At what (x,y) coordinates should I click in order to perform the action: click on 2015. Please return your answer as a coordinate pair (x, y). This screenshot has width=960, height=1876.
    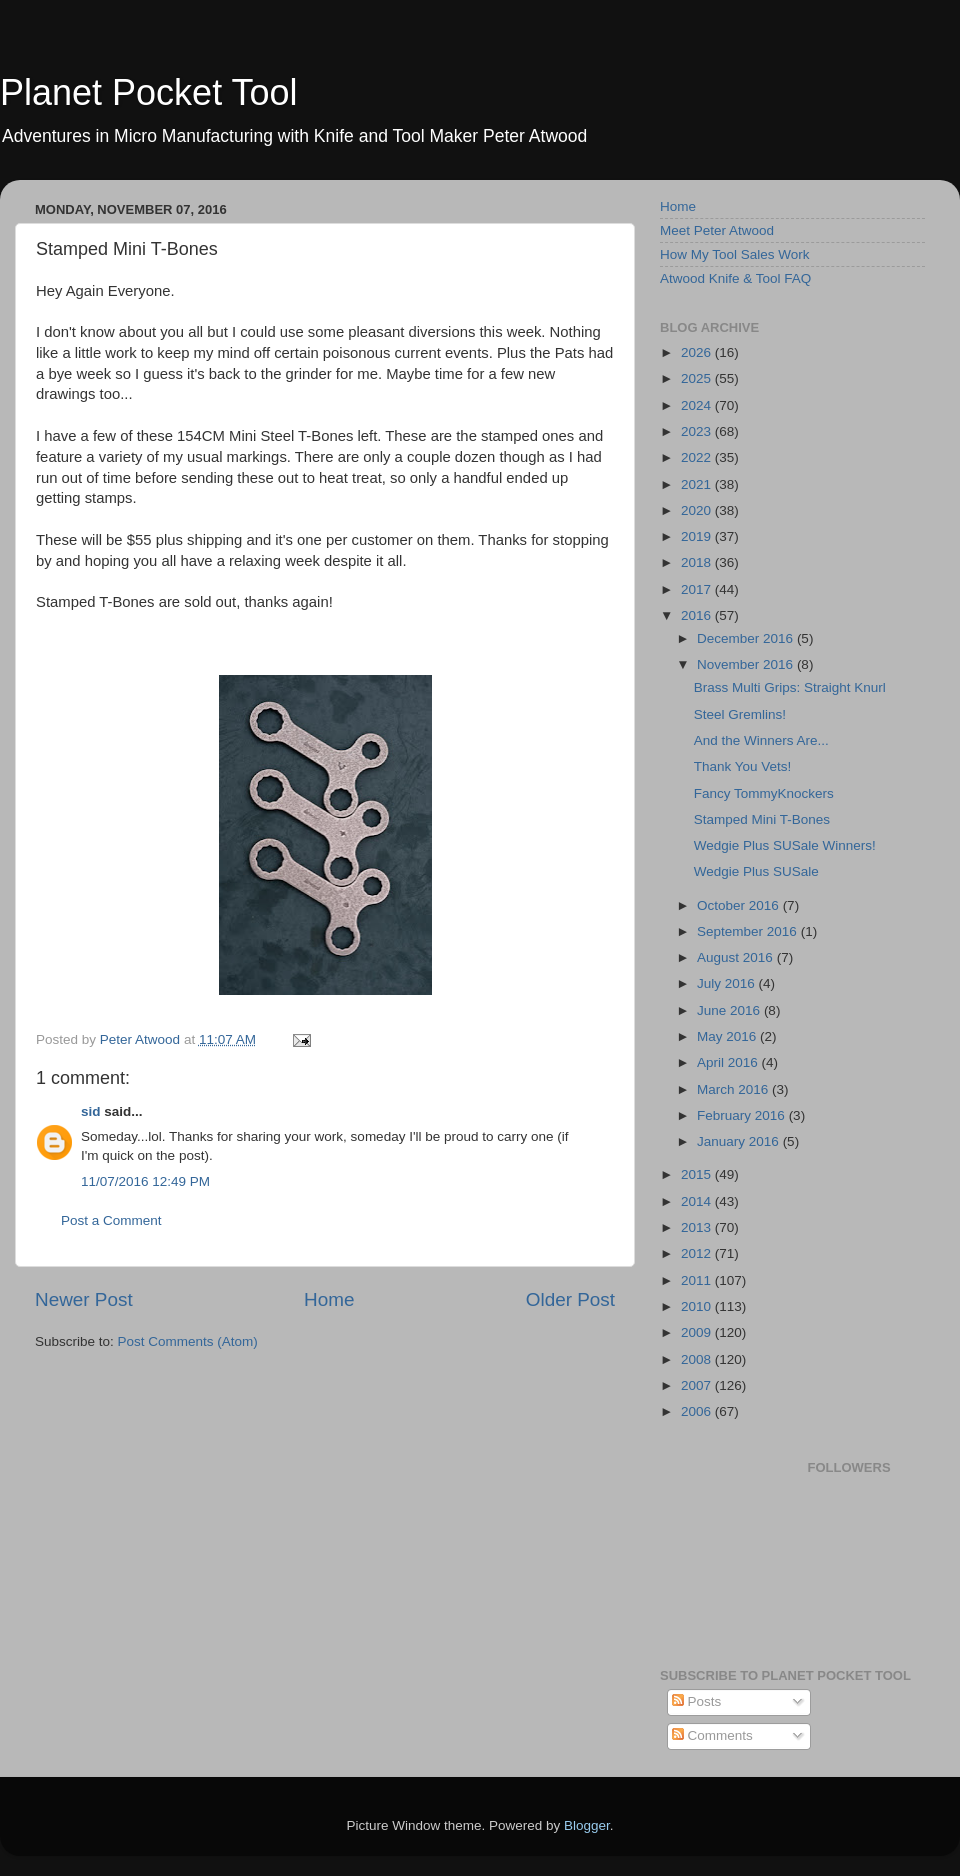
    Looking at the image, I should click on (698, 1174).